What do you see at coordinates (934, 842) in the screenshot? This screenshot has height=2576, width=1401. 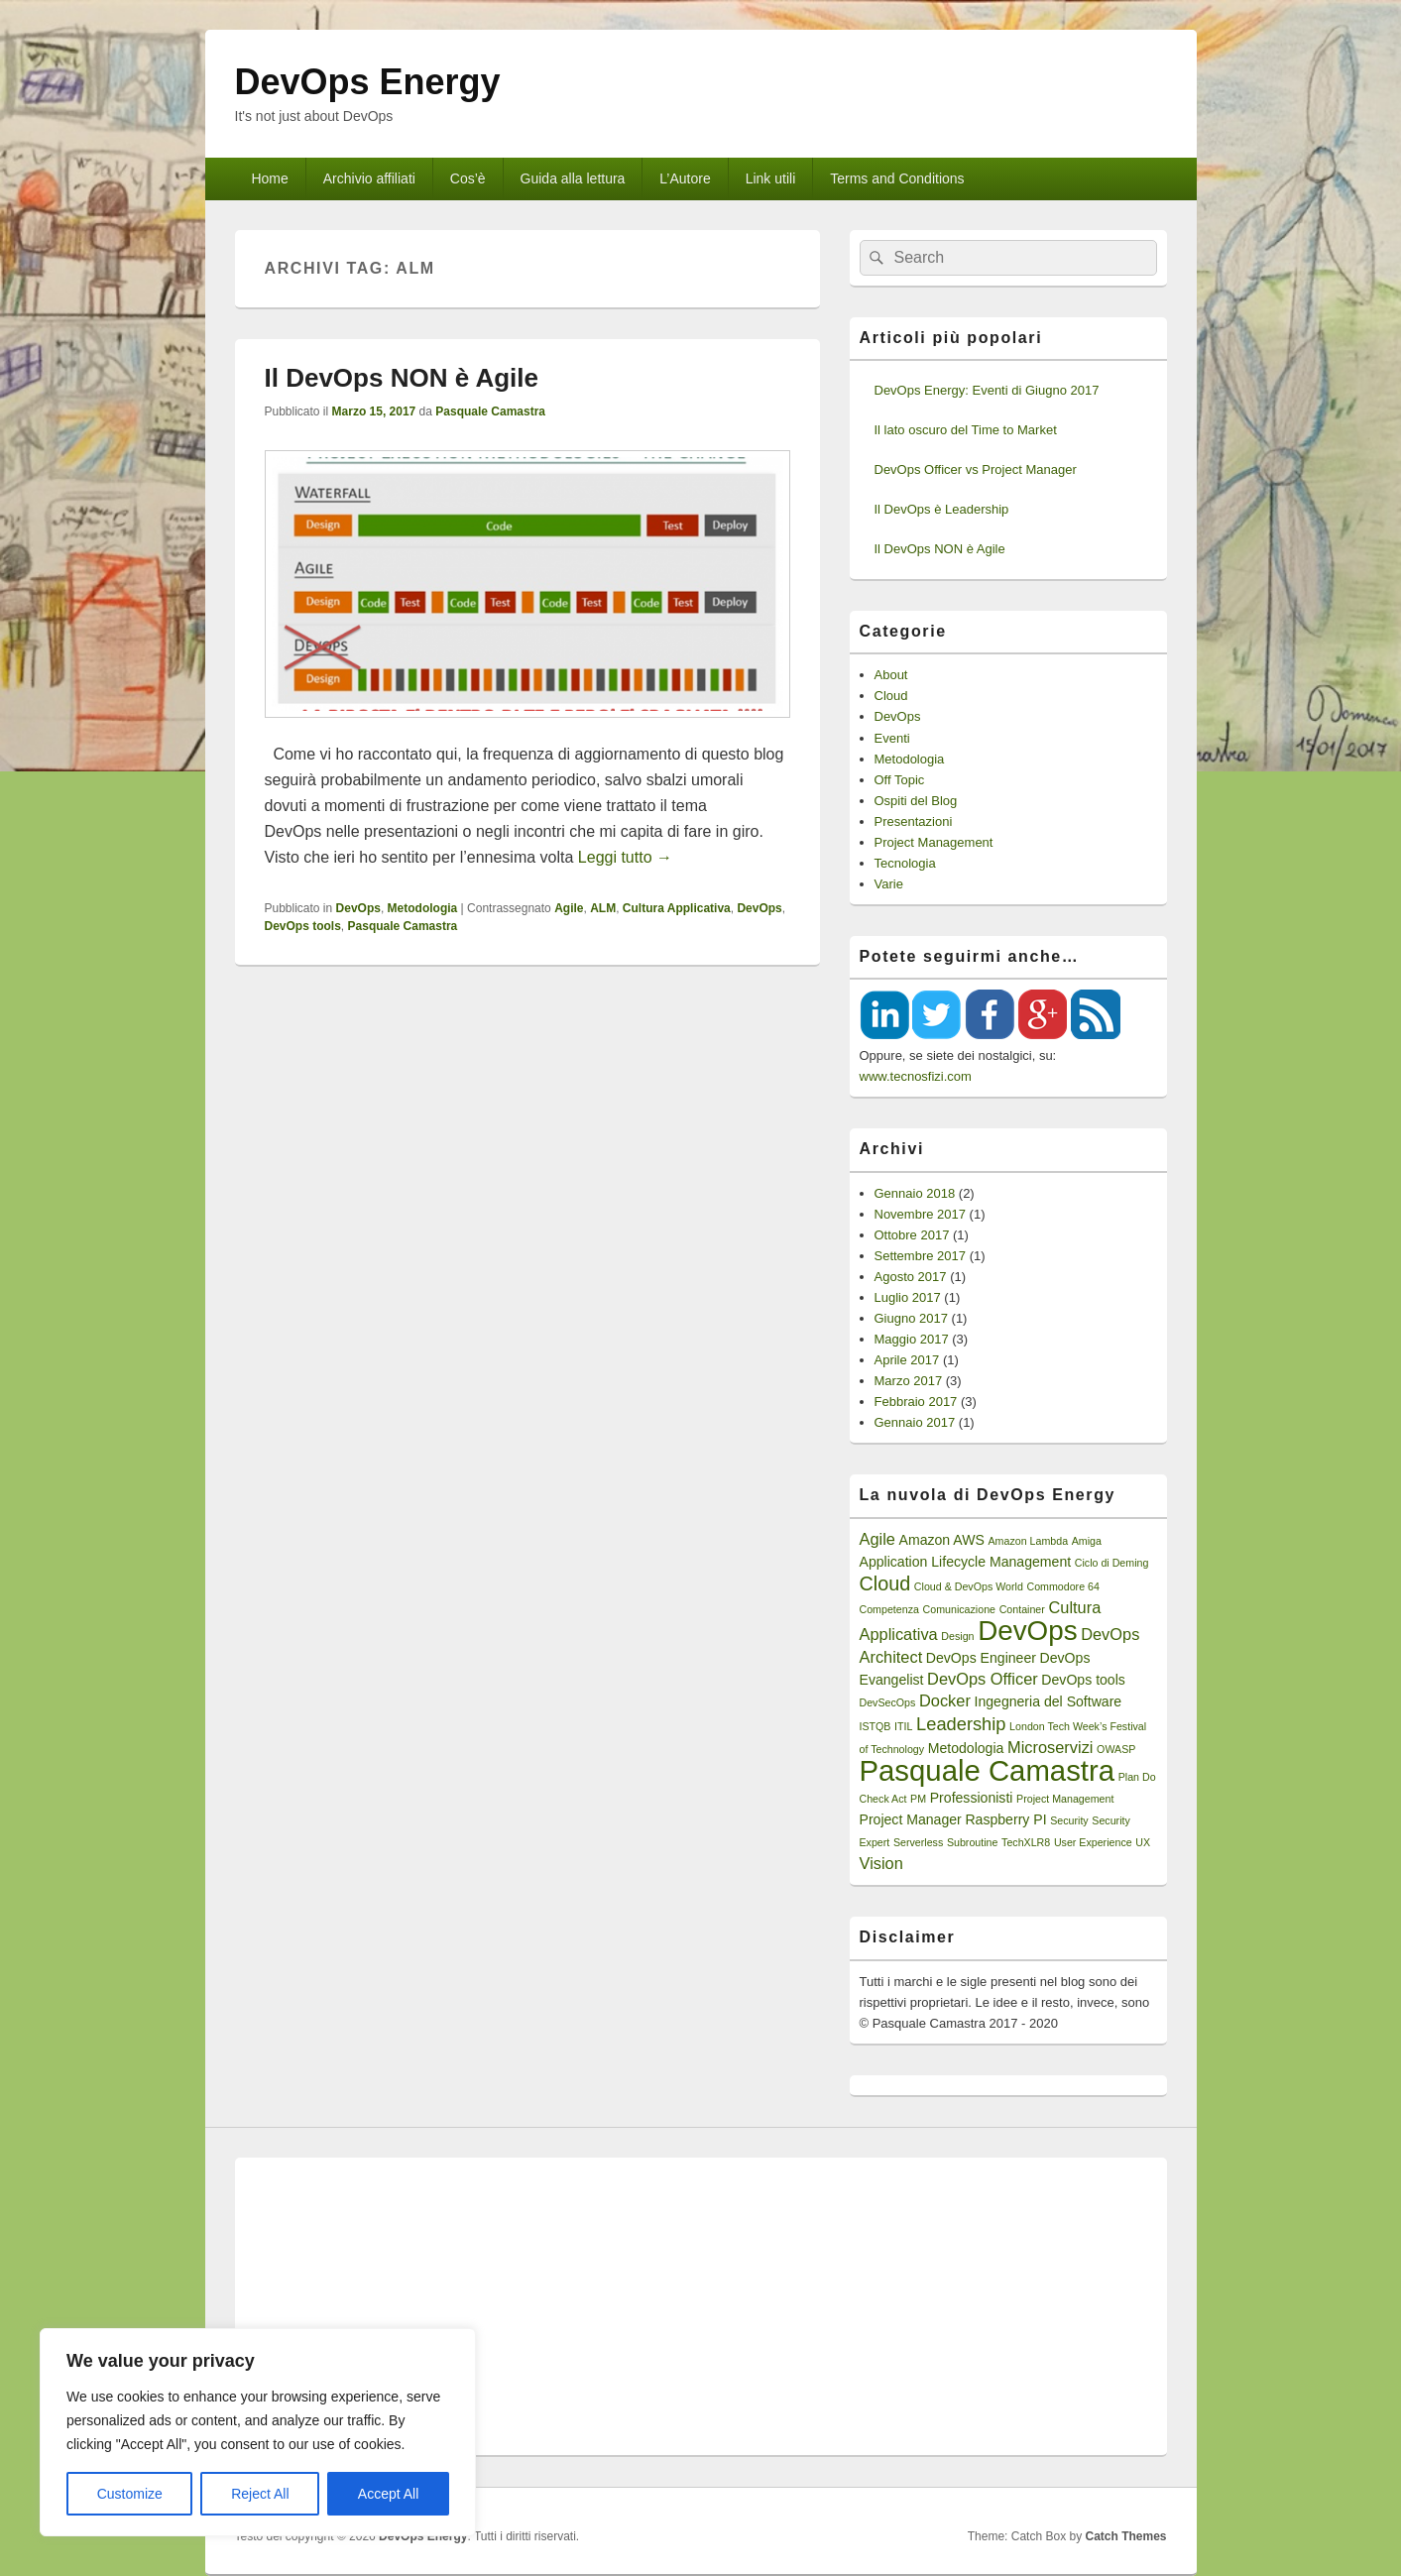 I see `Project Management` at bounding box center [934, 842].